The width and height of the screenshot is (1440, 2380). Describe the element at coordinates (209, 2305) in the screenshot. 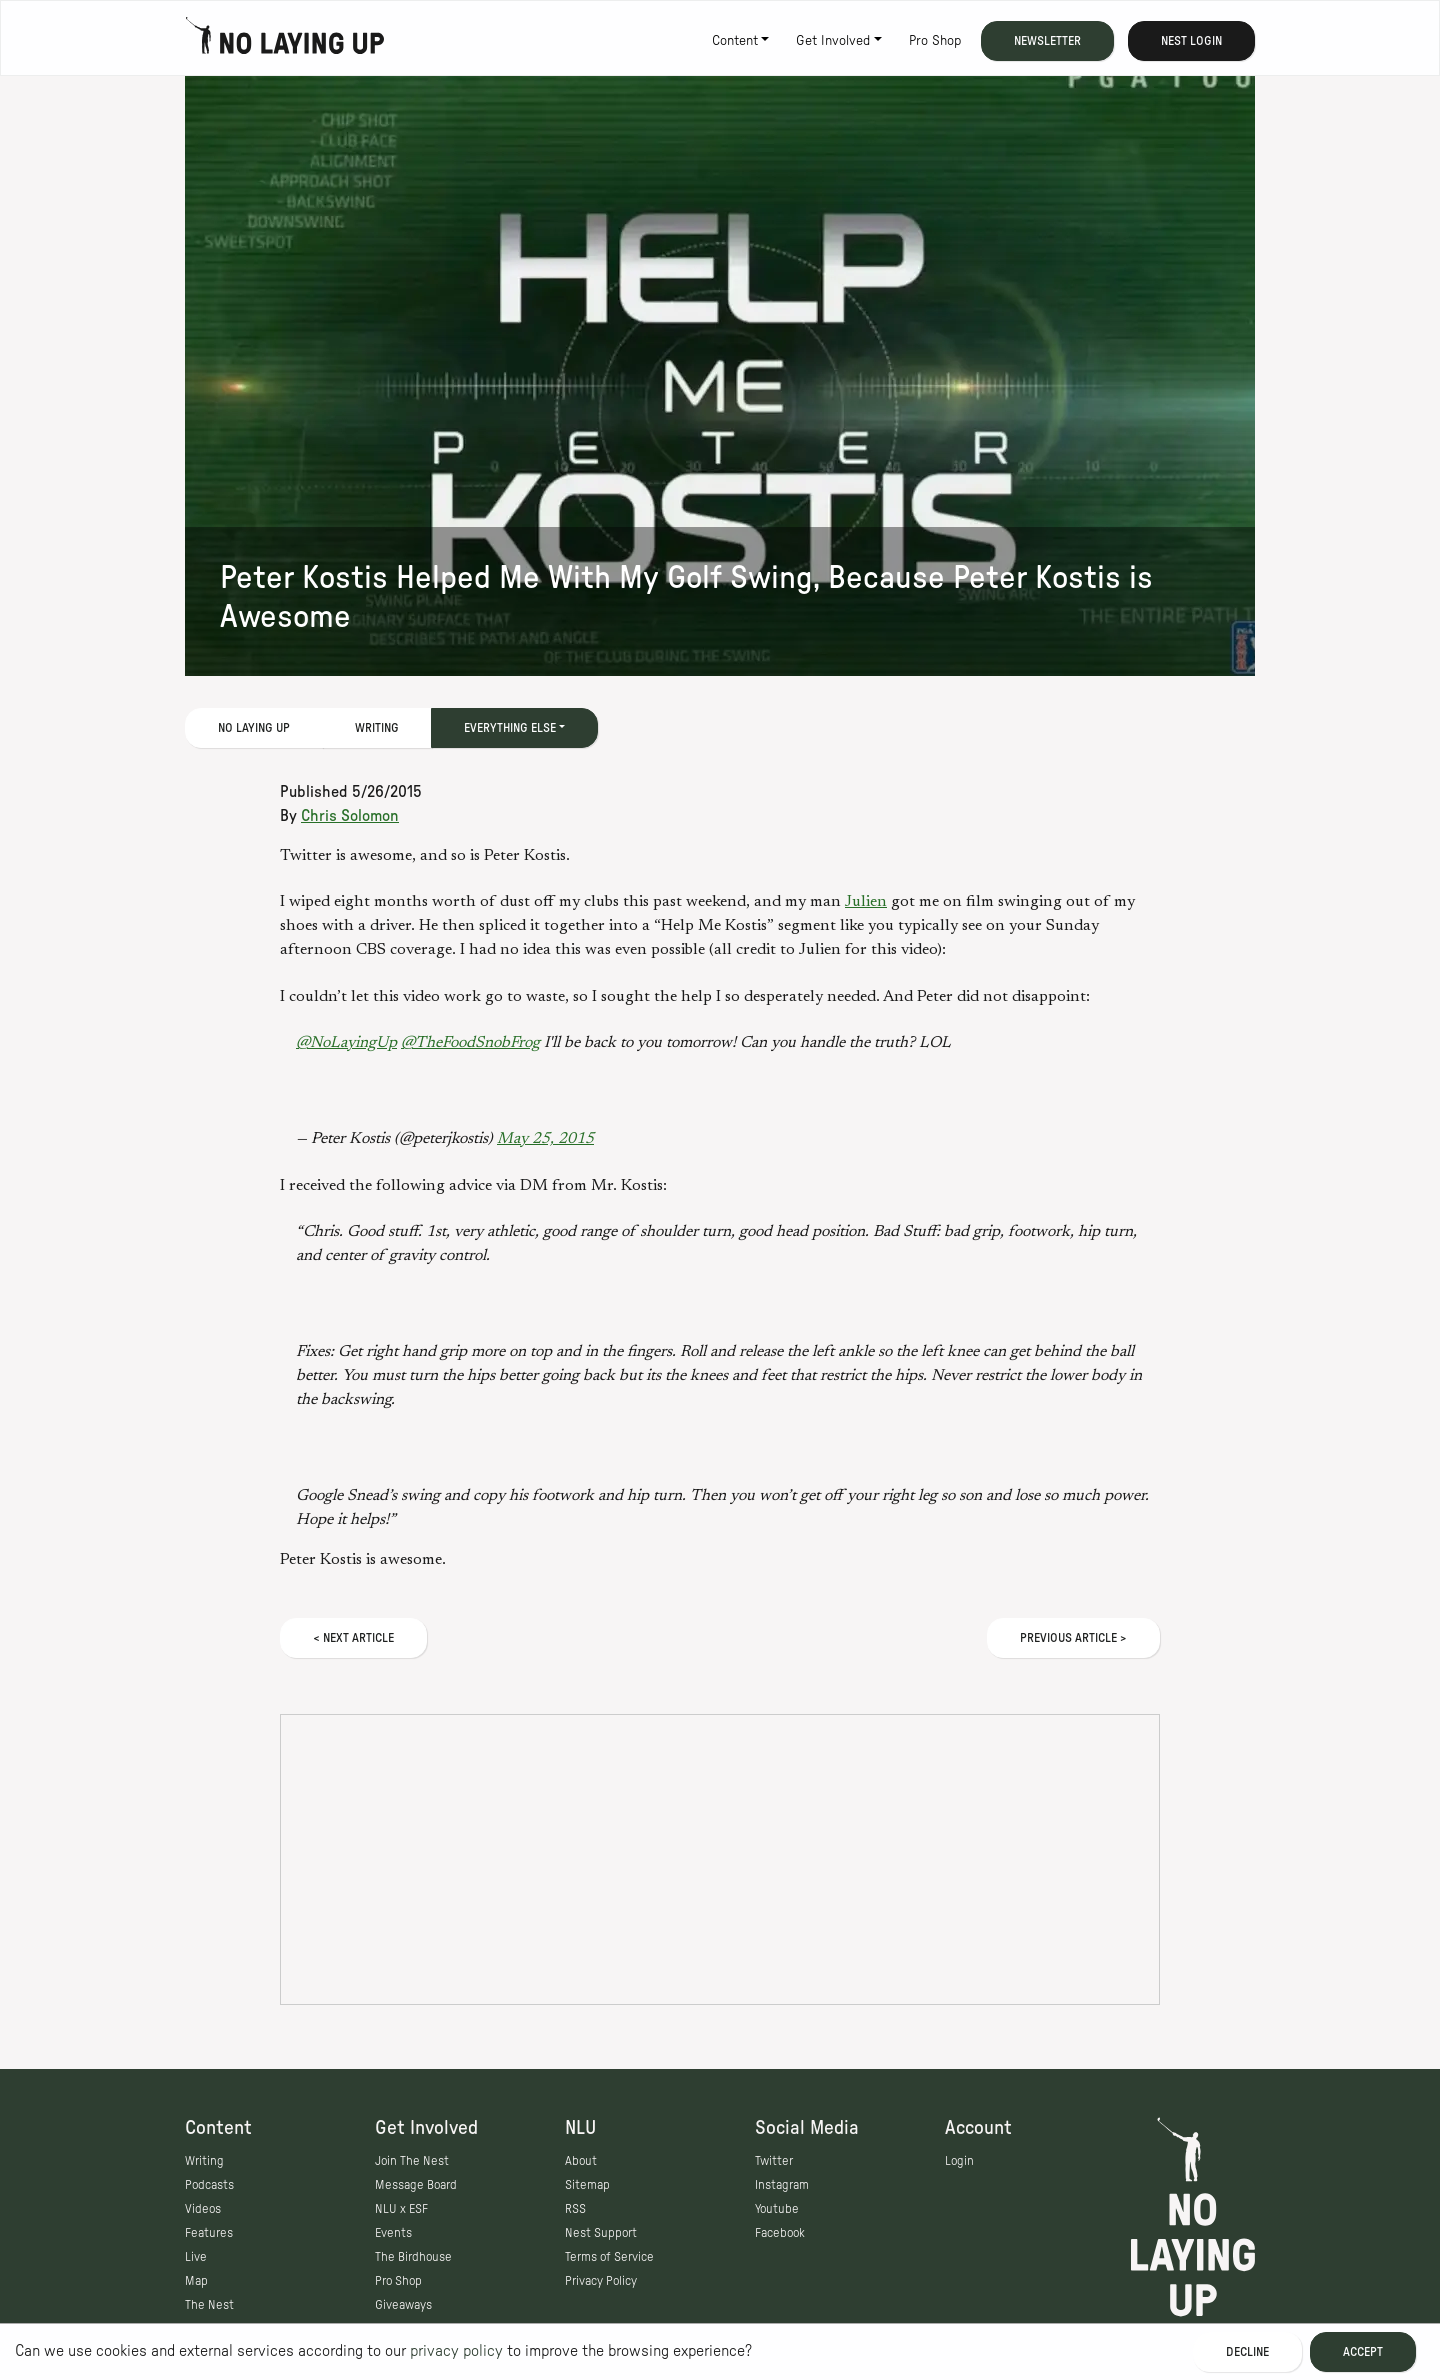

I see `The Nest` at that location.